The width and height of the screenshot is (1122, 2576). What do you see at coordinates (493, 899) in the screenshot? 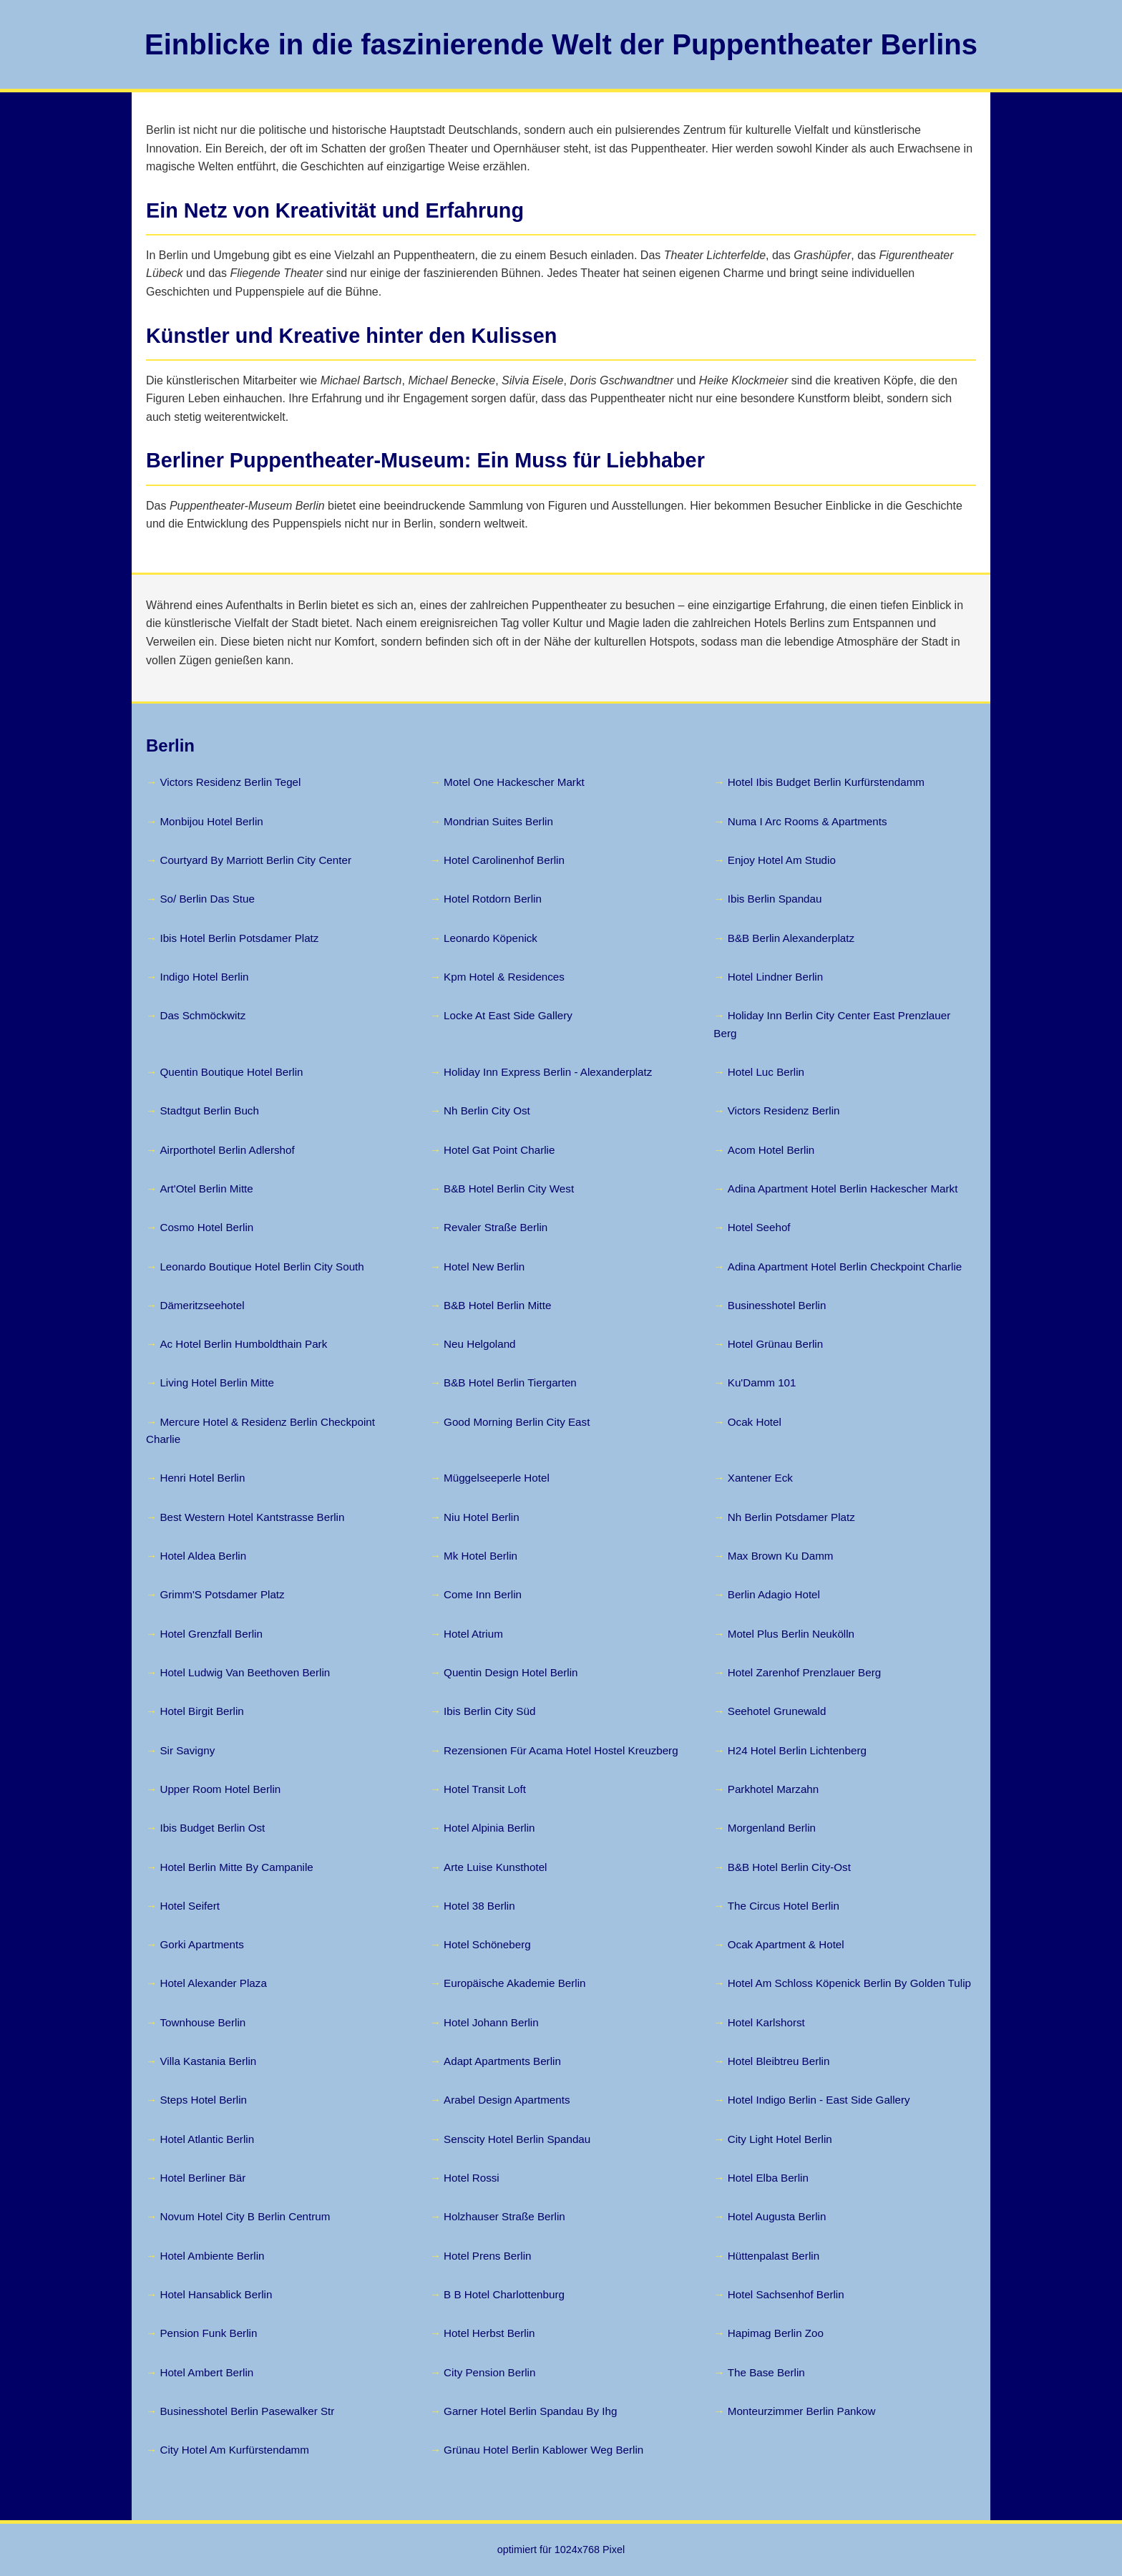
I see `Hotel Rotdorn Berlin` at bounding box center [493, 899].